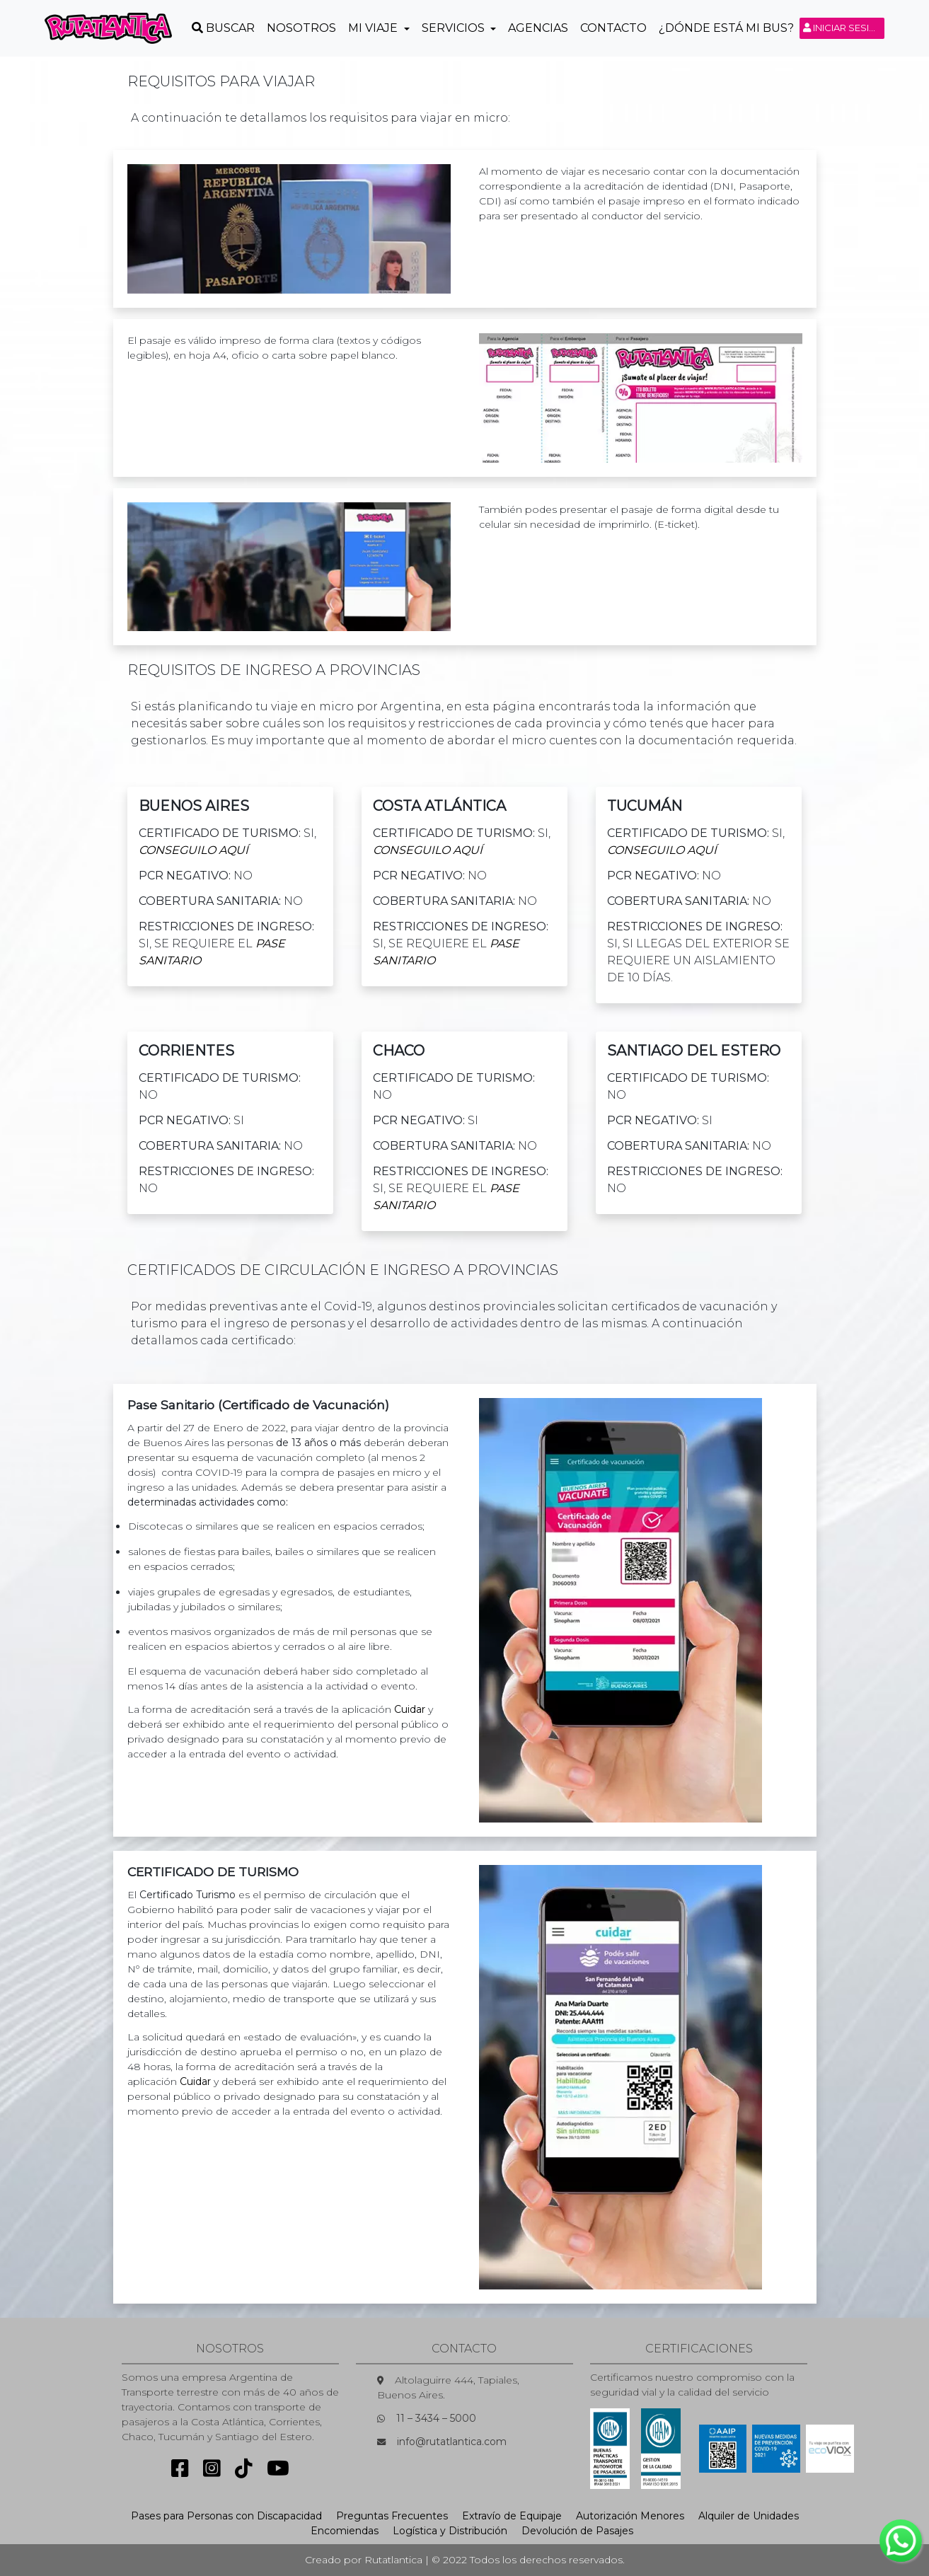 The width and height of the screenshot is (929, 2576). I want to click on Nosotros, so click(301, 28).